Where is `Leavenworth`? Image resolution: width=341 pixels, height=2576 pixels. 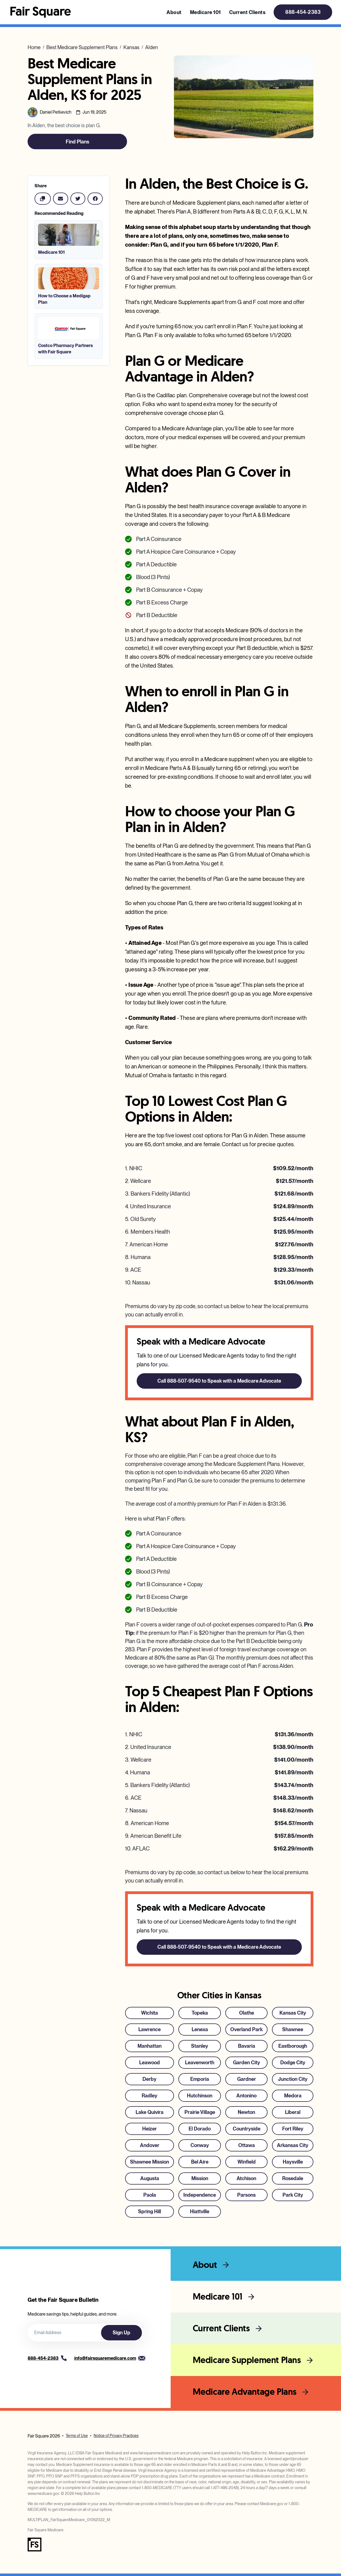 Leavenworth is located at coordinates (199, 2062).